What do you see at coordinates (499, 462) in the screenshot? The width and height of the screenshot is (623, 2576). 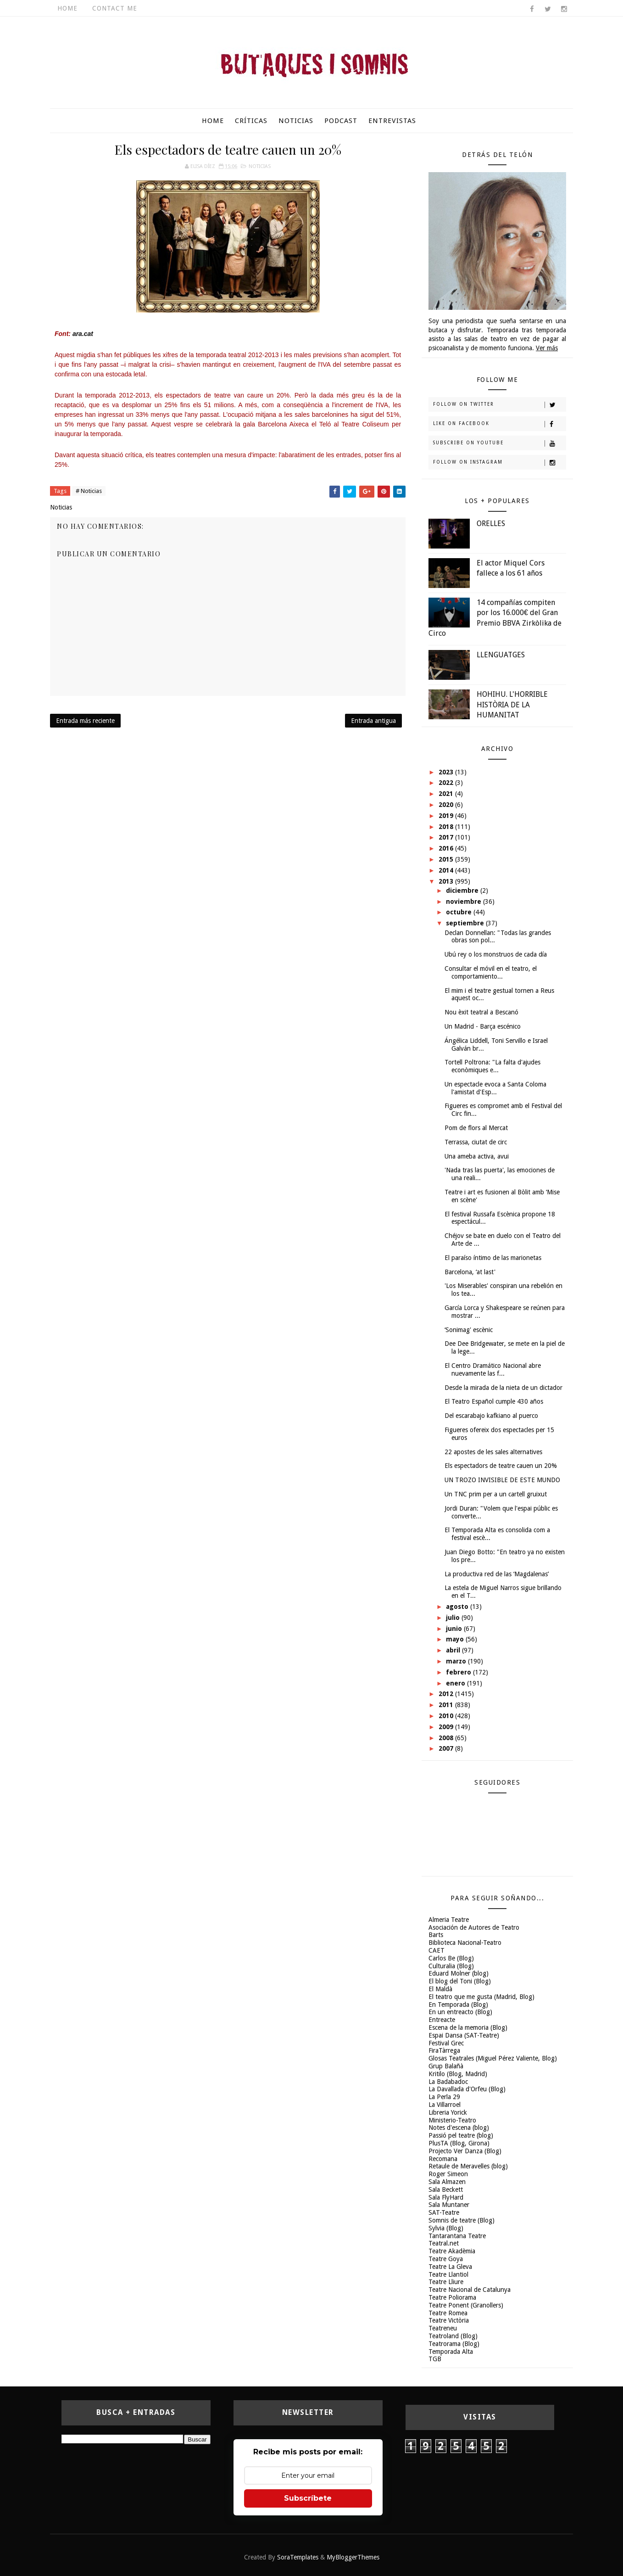 I see `Follow on Instagram` at bounding box center [499, 462].